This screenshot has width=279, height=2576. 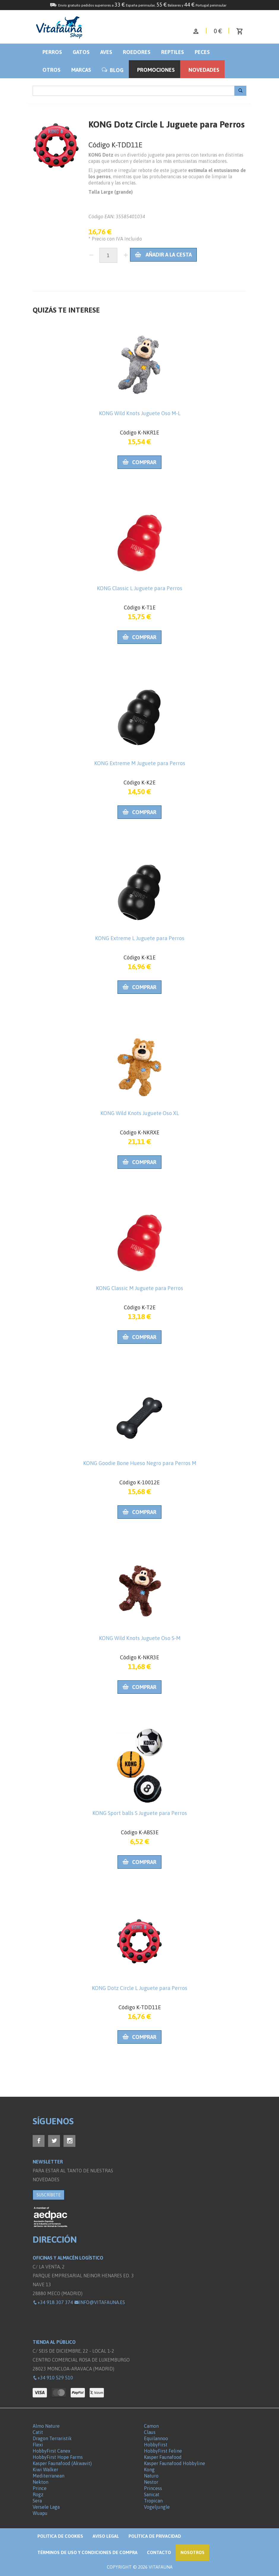 What do you see at coordinates (99, 2302) in the screenshot?
I see `info@vitafauna.es` at bounding box center [99, 2302].